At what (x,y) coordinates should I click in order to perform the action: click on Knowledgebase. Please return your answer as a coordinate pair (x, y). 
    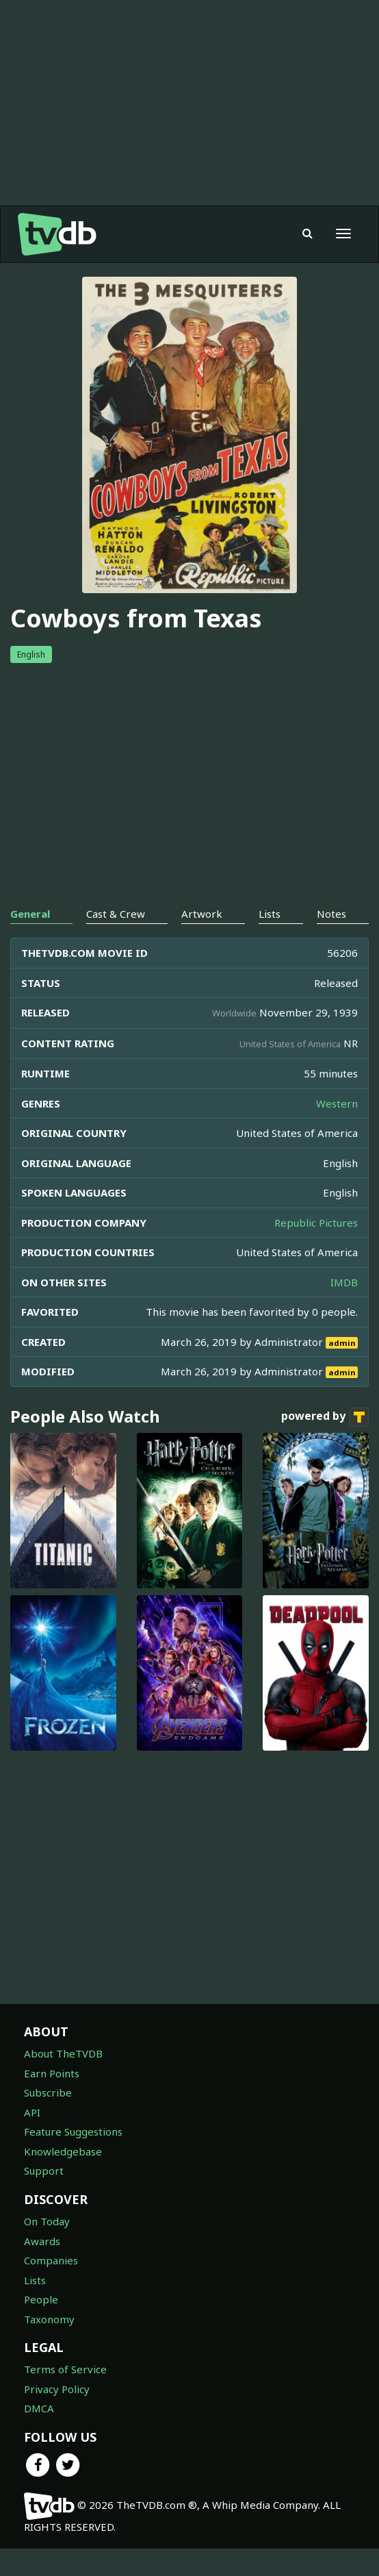
    Looking at the image, I should click on (63, 2151).